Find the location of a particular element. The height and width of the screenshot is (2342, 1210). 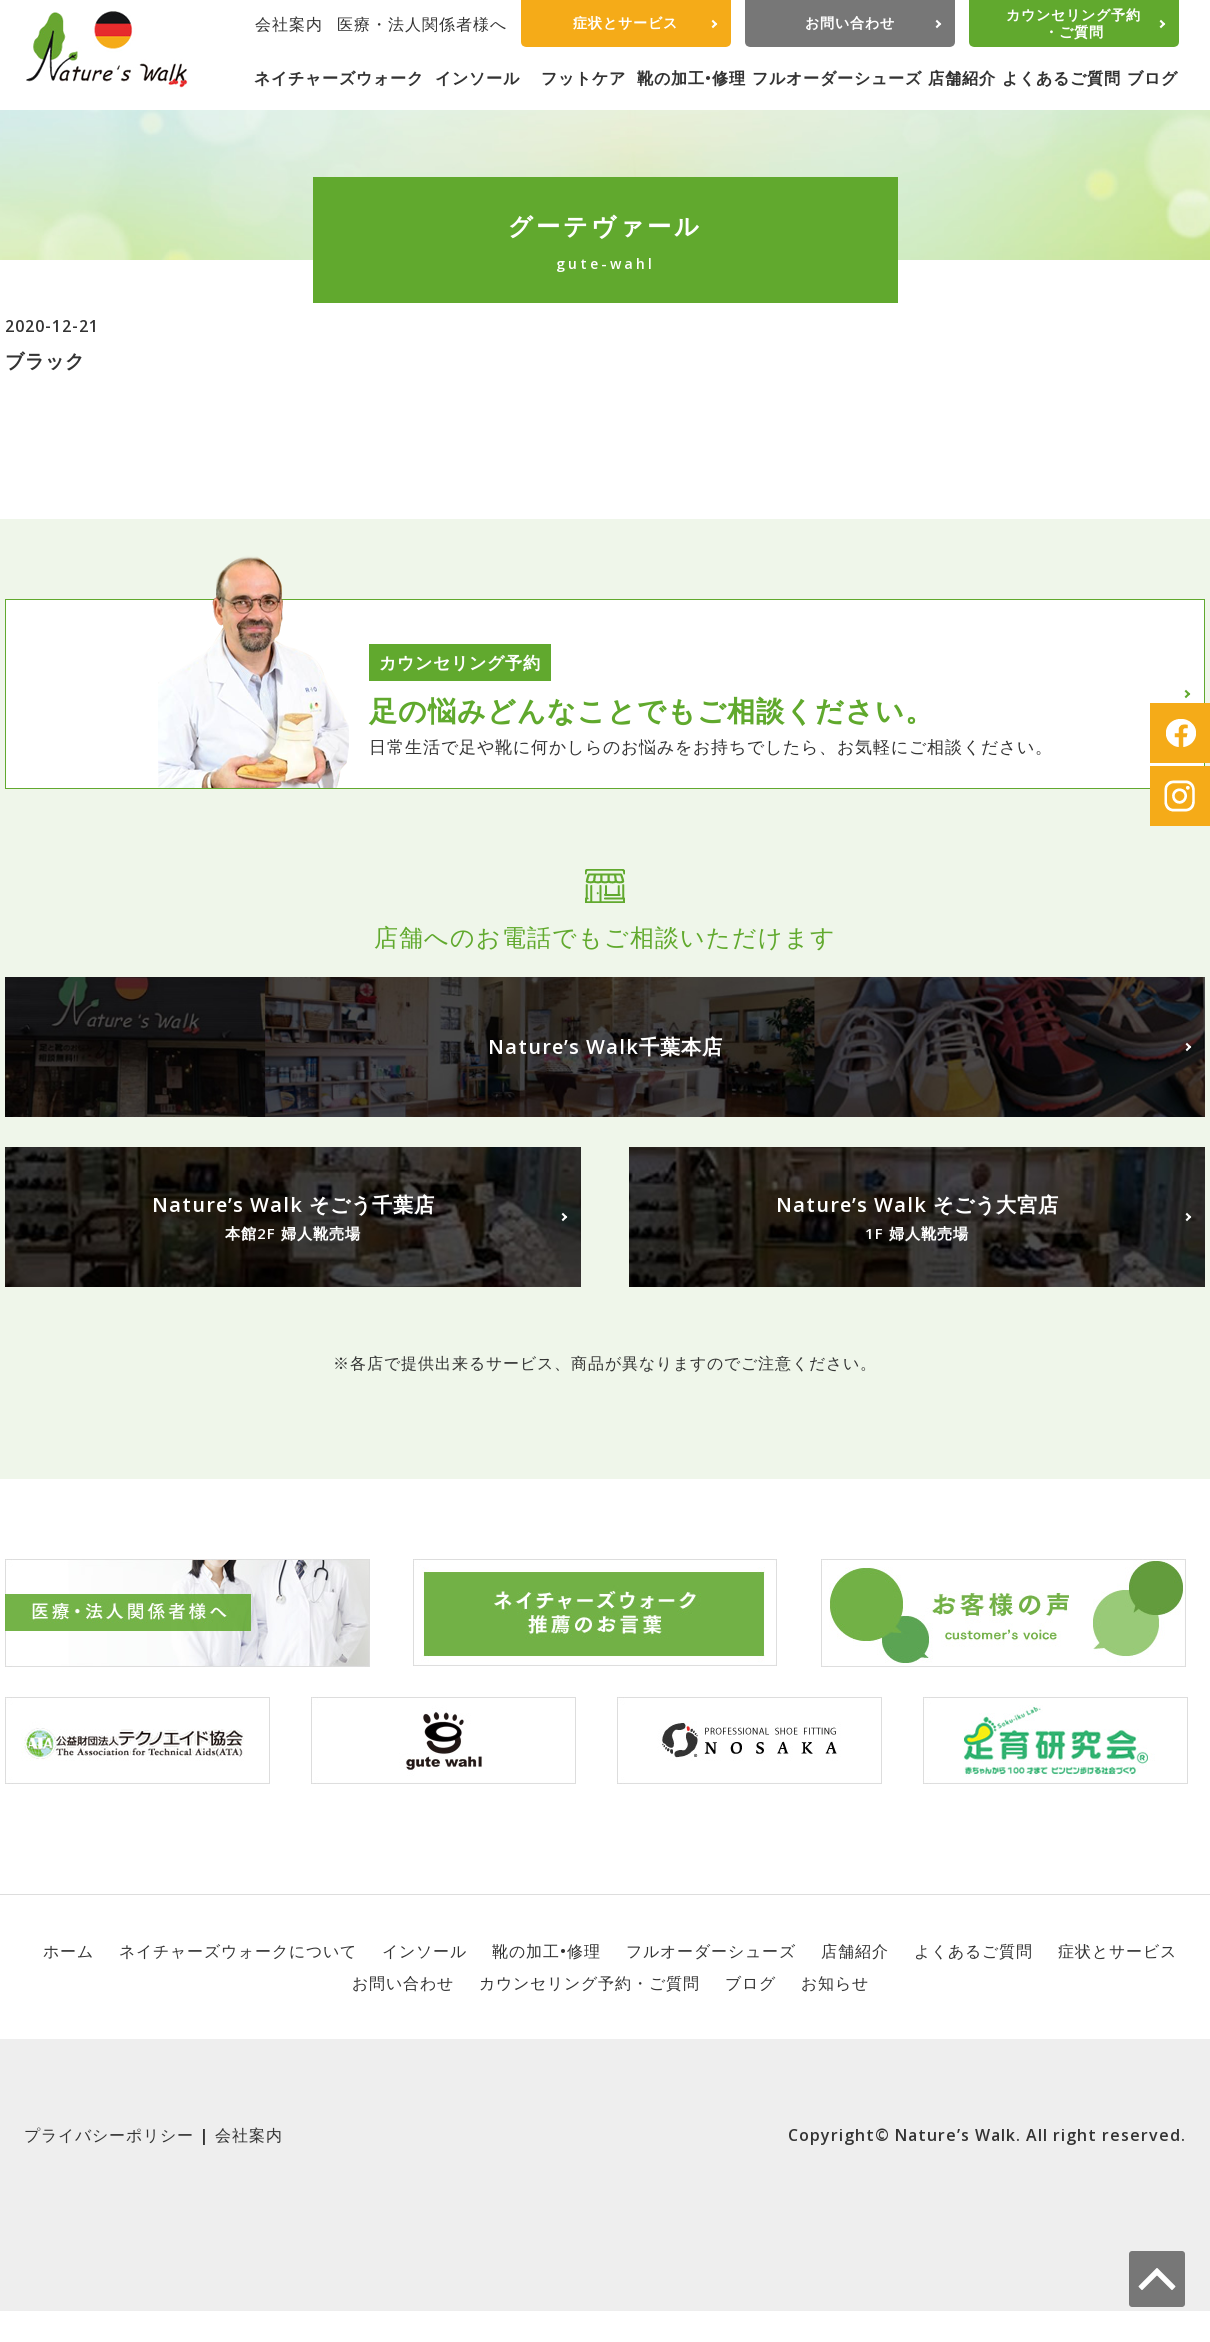

店舗紹介 is located at coordinates (962, 78).